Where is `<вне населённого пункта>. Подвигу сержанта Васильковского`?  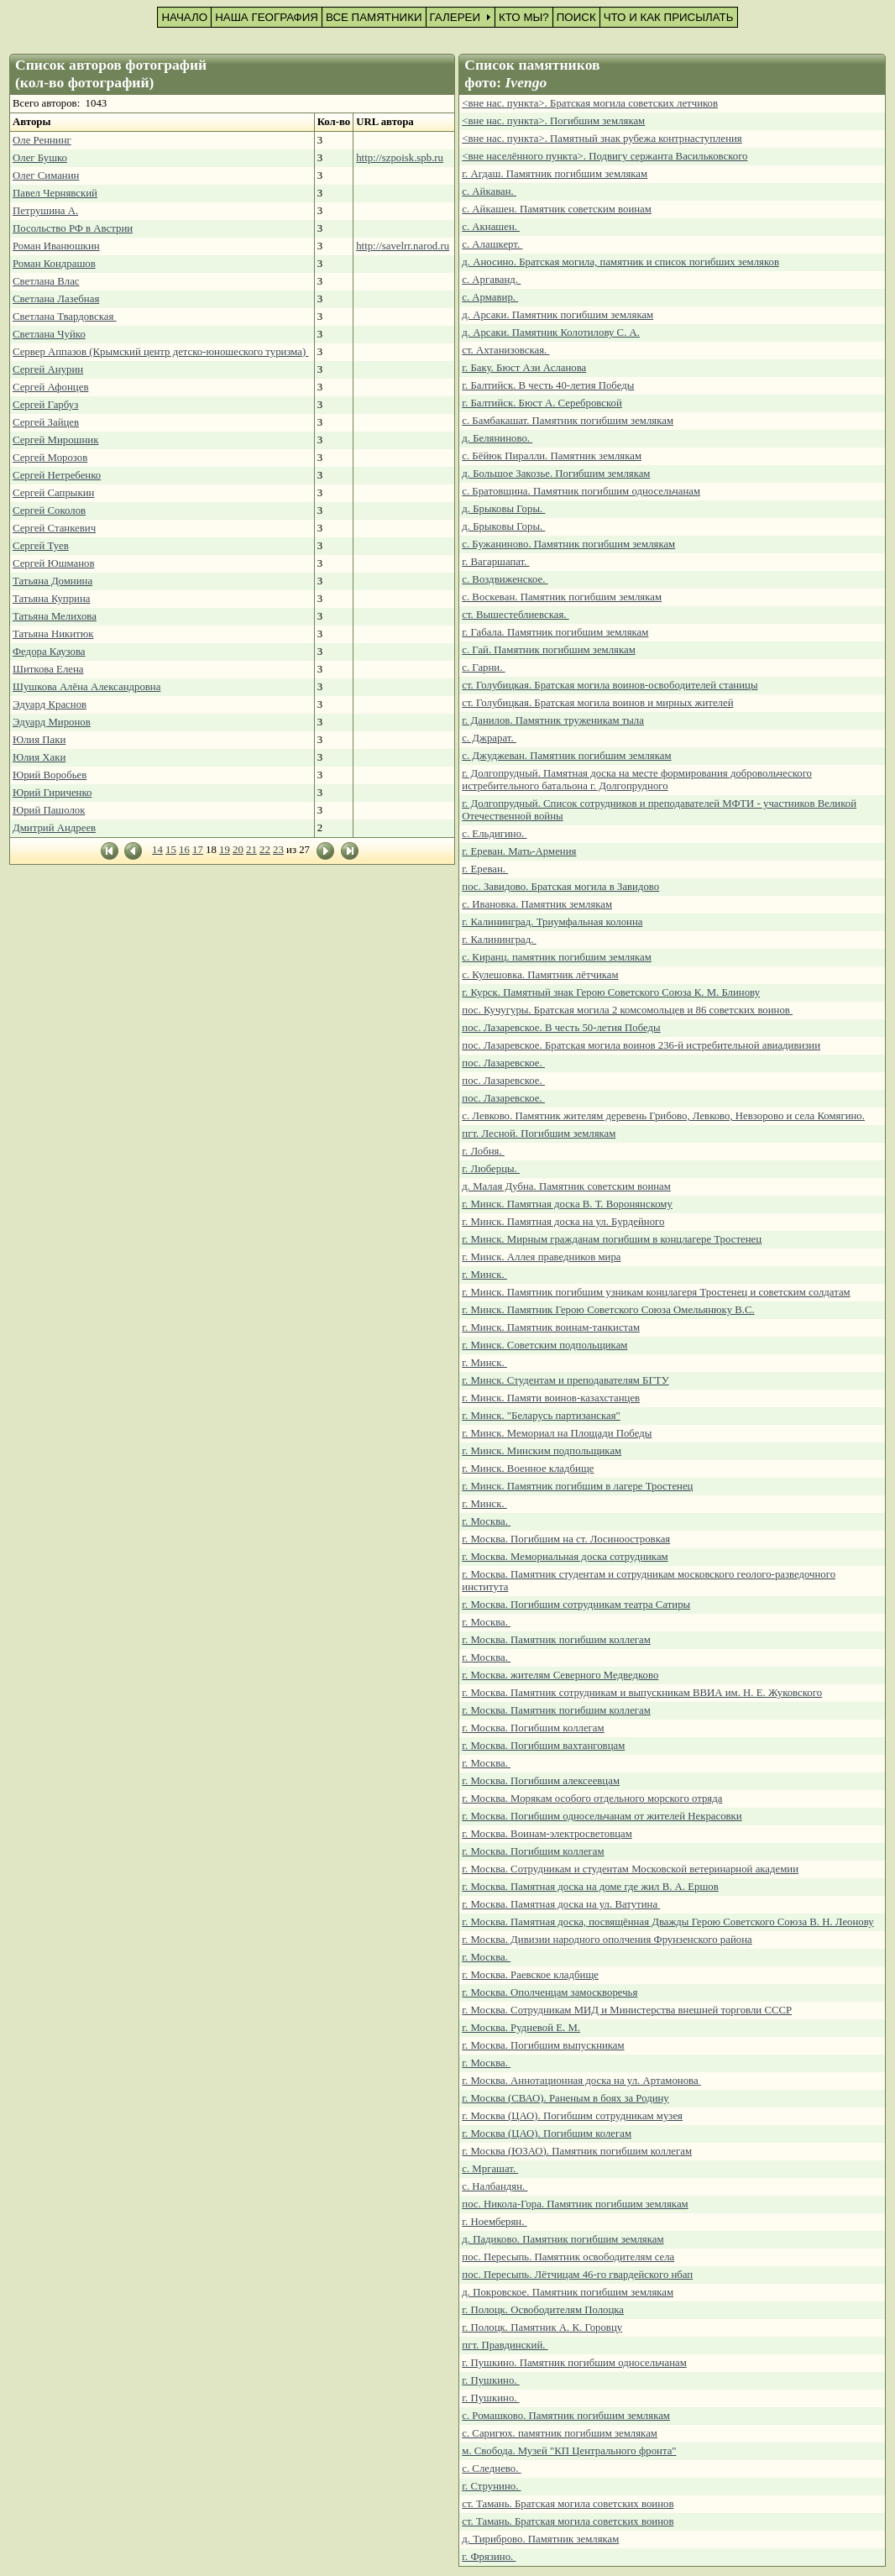
<вне населённого пункта>. Подвигу сержанта Васильковского is located at coordinates (604, 156).